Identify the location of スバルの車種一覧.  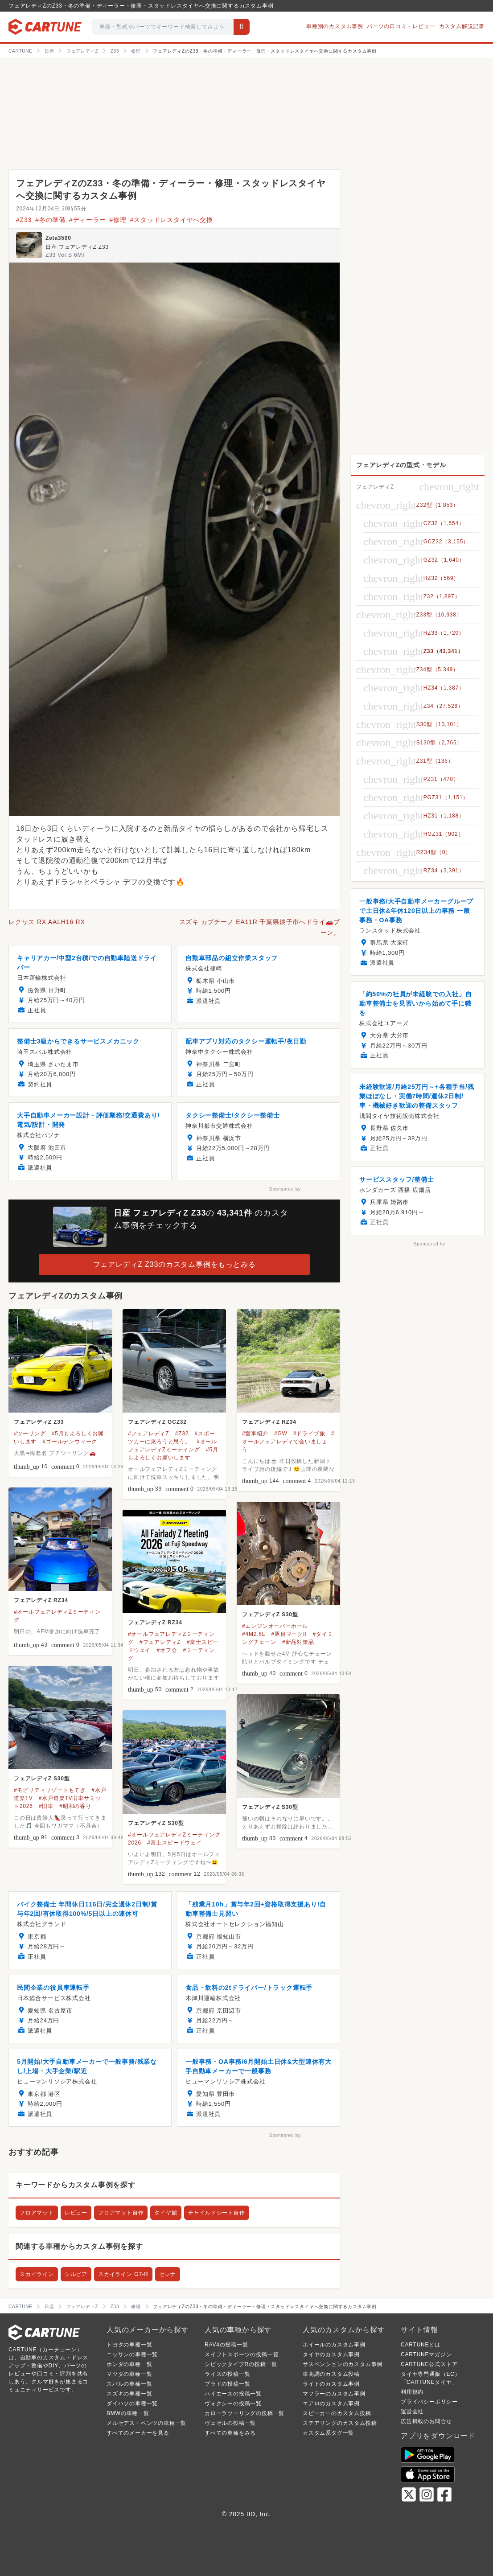
(129, 2384).